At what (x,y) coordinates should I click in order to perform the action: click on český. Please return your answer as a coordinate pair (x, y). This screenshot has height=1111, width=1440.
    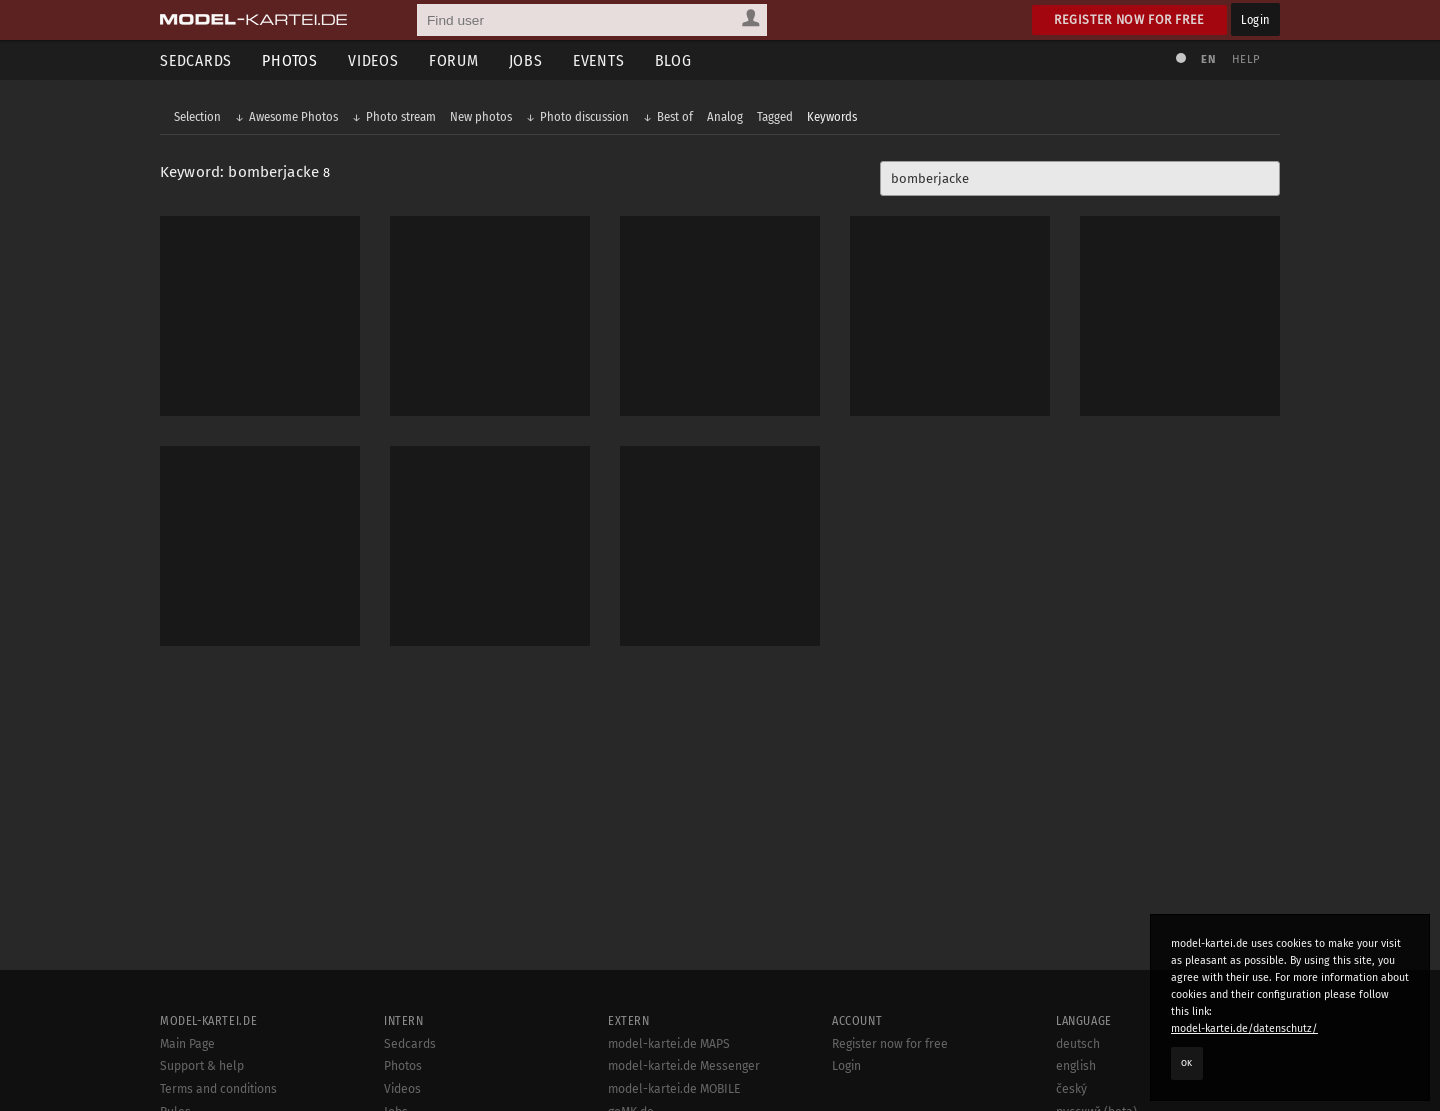
    Looking at the image, I should click on (1071, 1089).